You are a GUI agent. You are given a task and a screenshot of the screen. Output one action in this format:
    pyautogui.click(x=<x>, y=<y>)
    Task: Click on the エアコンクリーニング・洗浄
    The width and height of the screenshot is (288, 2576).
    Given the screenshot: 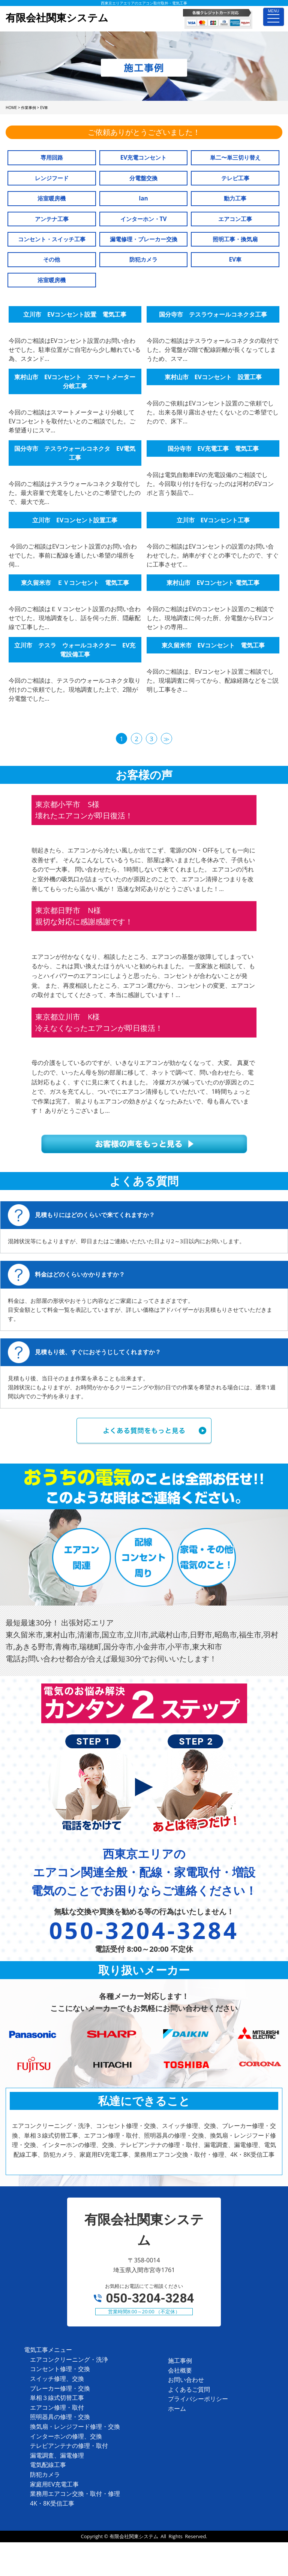 What is the action you would take?
    pyautogui.click(x=69, y=2359)
    